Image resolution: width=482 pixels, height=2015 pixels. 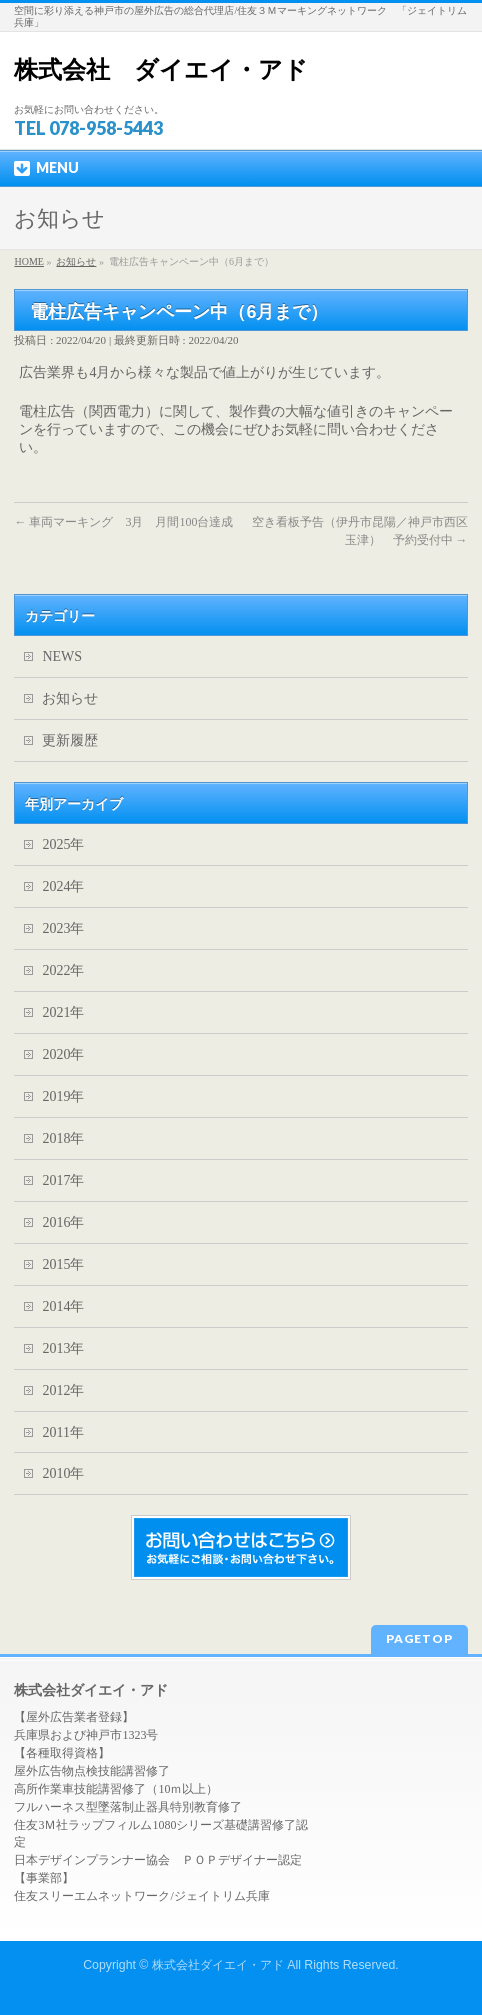 I want to click on 2024年, so click(x=63, y=886).